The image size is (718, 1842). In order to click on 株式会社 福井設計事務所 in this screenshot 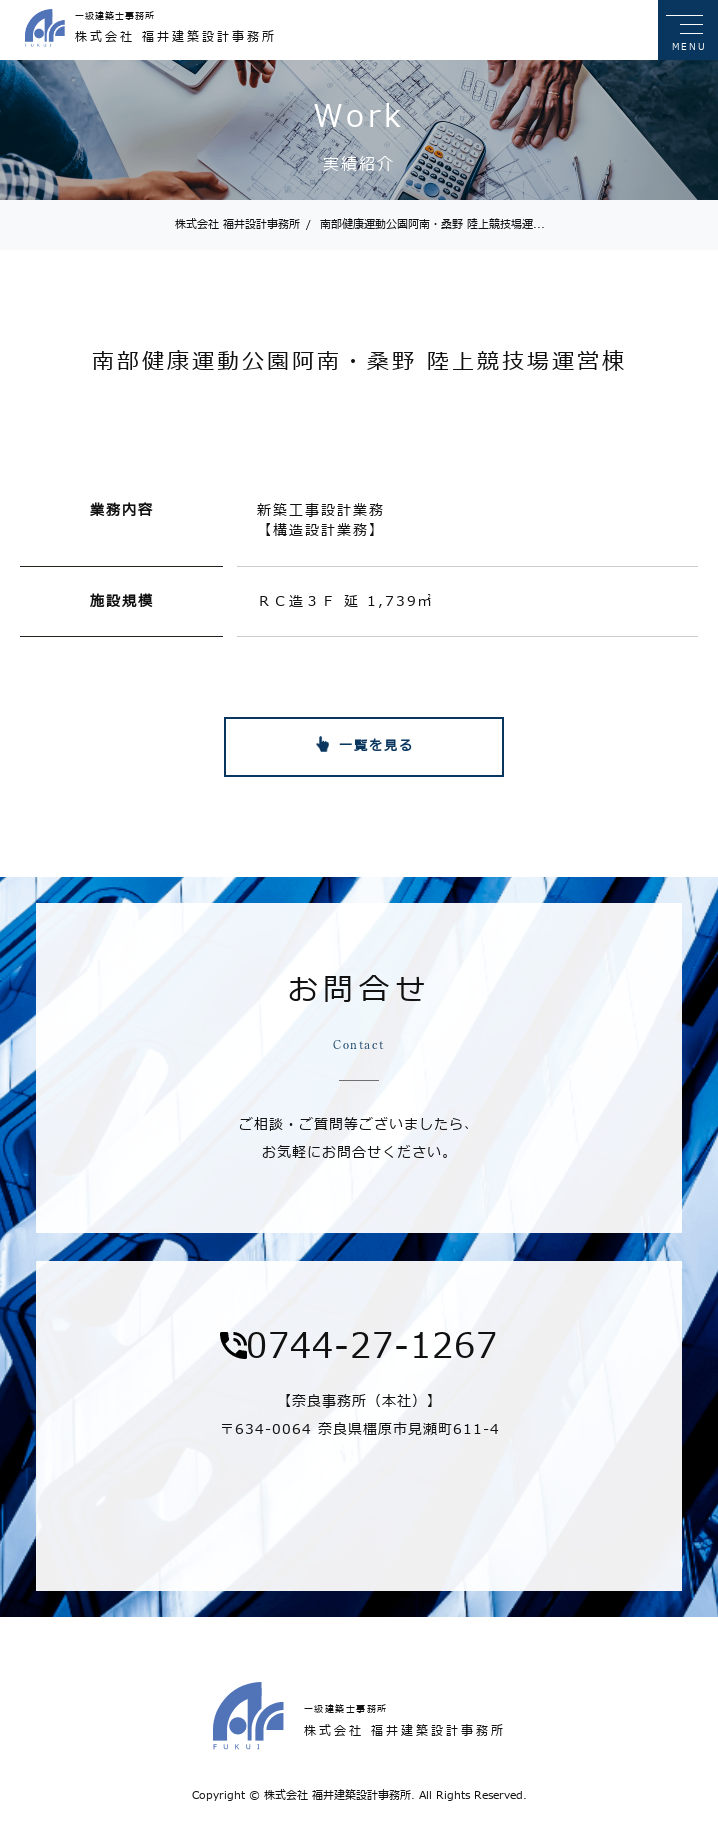, I will do `click(237, 224)`.